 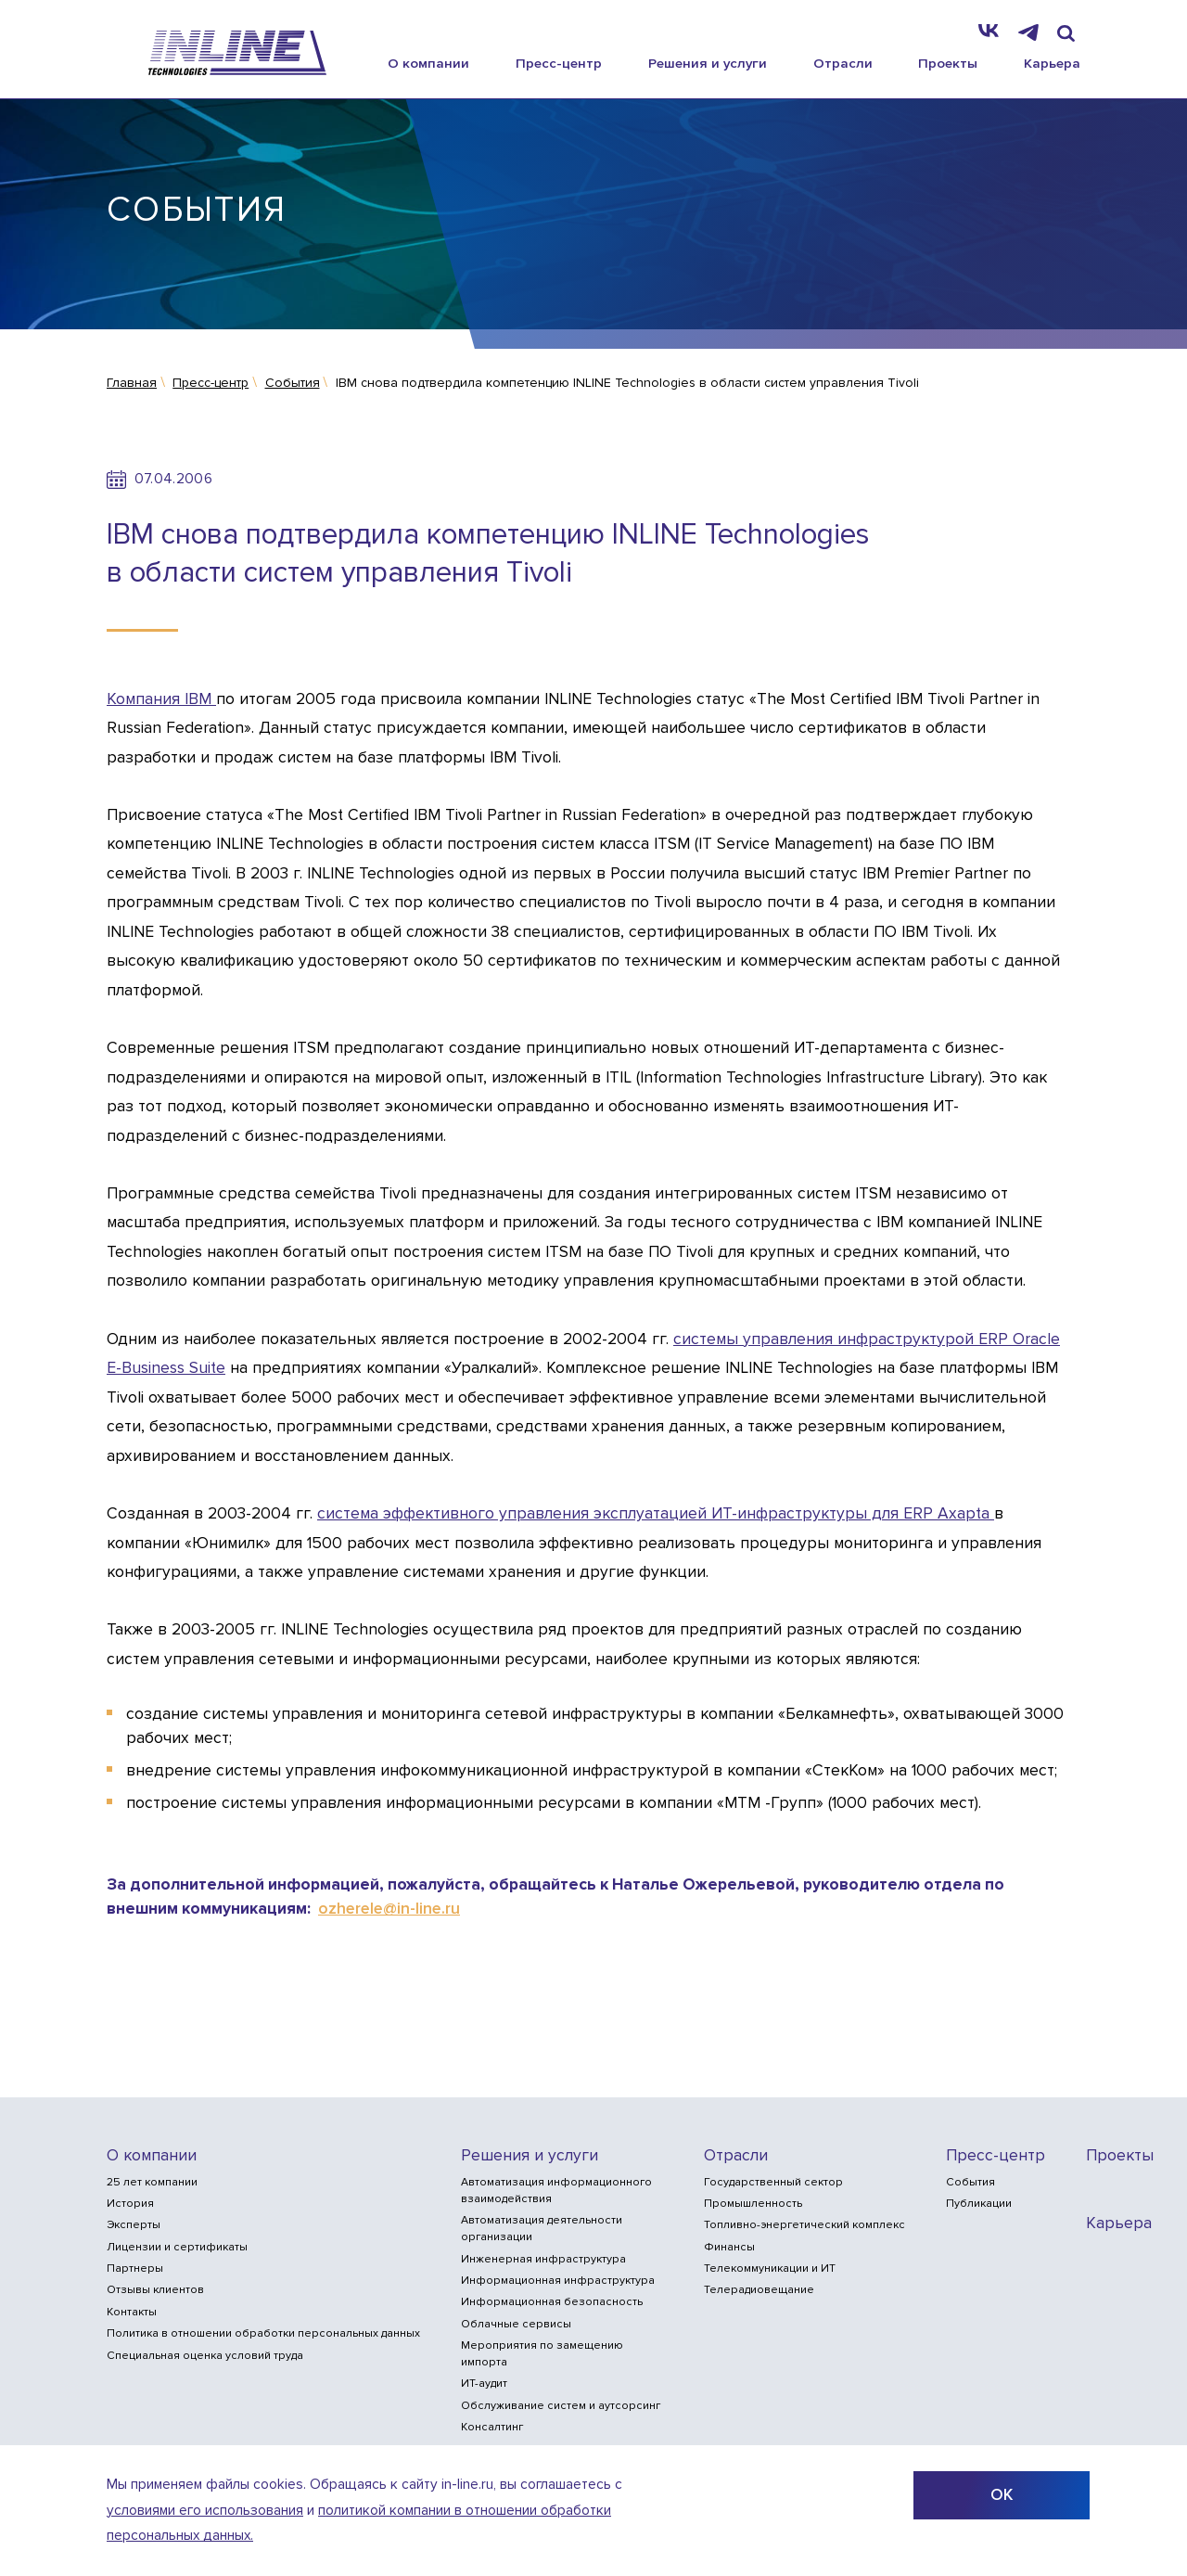 What do you see at coordinates (804, 2225) in the screenshot?
I see `Топливно-энергетический комплекс` at bounding box center [804, 2225].